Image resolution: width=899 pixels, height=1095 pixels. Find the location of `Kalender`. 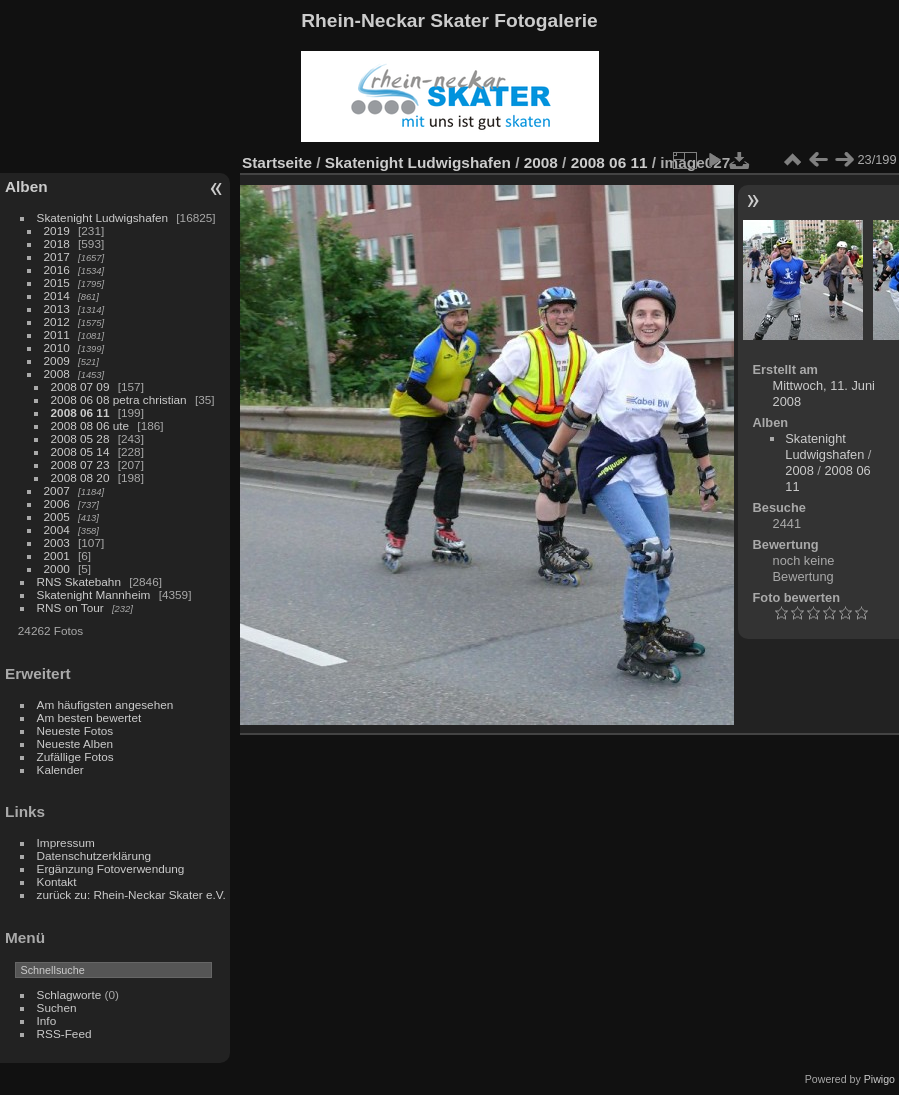

Kalender is located at coordinates (60, 769).